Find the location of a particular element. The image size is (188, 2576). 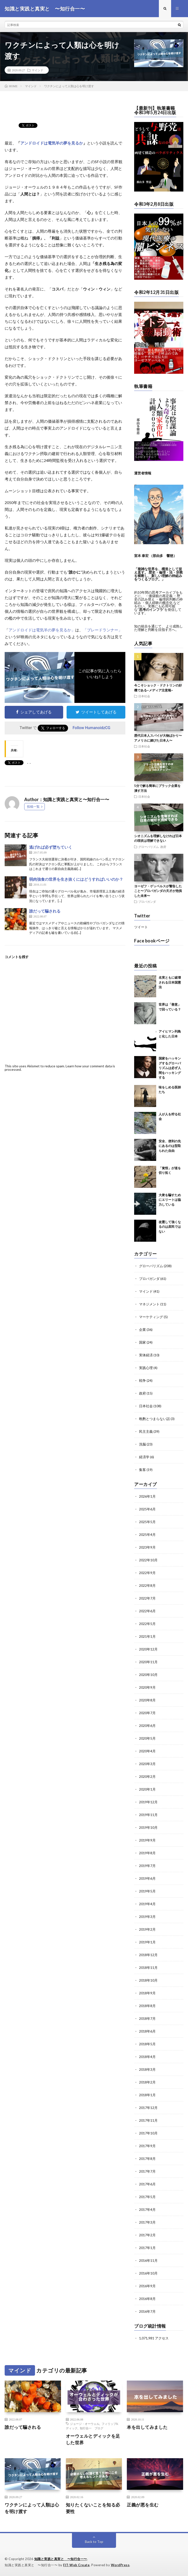

2019年4月 is located at coordinates (147, 1904).